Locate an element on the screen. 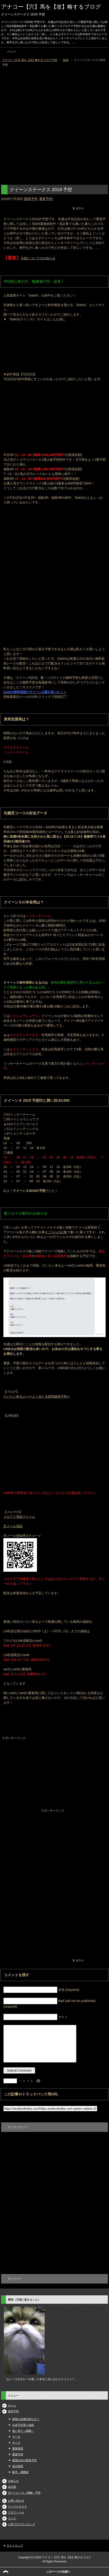 Image resolution: width=109 pixels, height=2576 pixels. 競馬の必勝法的なモノ is located at coordinates (25, 2419).